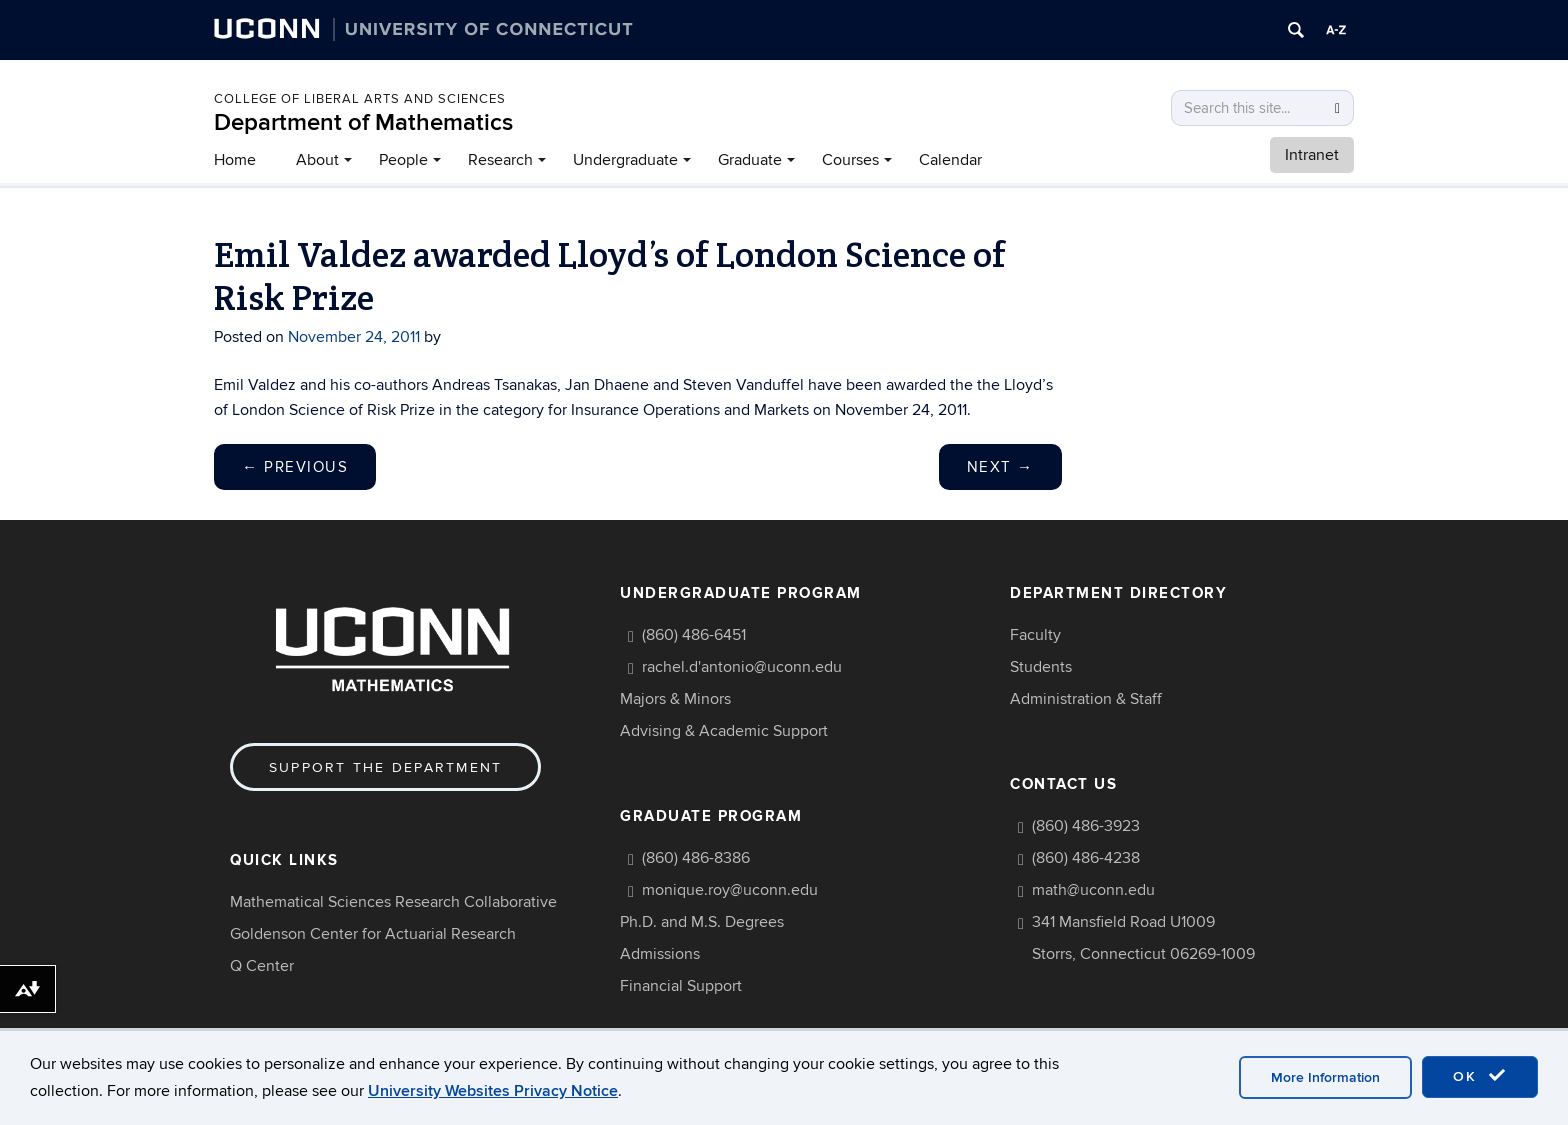  I want to click on Ph.D. and M.S. Degrees, so click(702, 922).